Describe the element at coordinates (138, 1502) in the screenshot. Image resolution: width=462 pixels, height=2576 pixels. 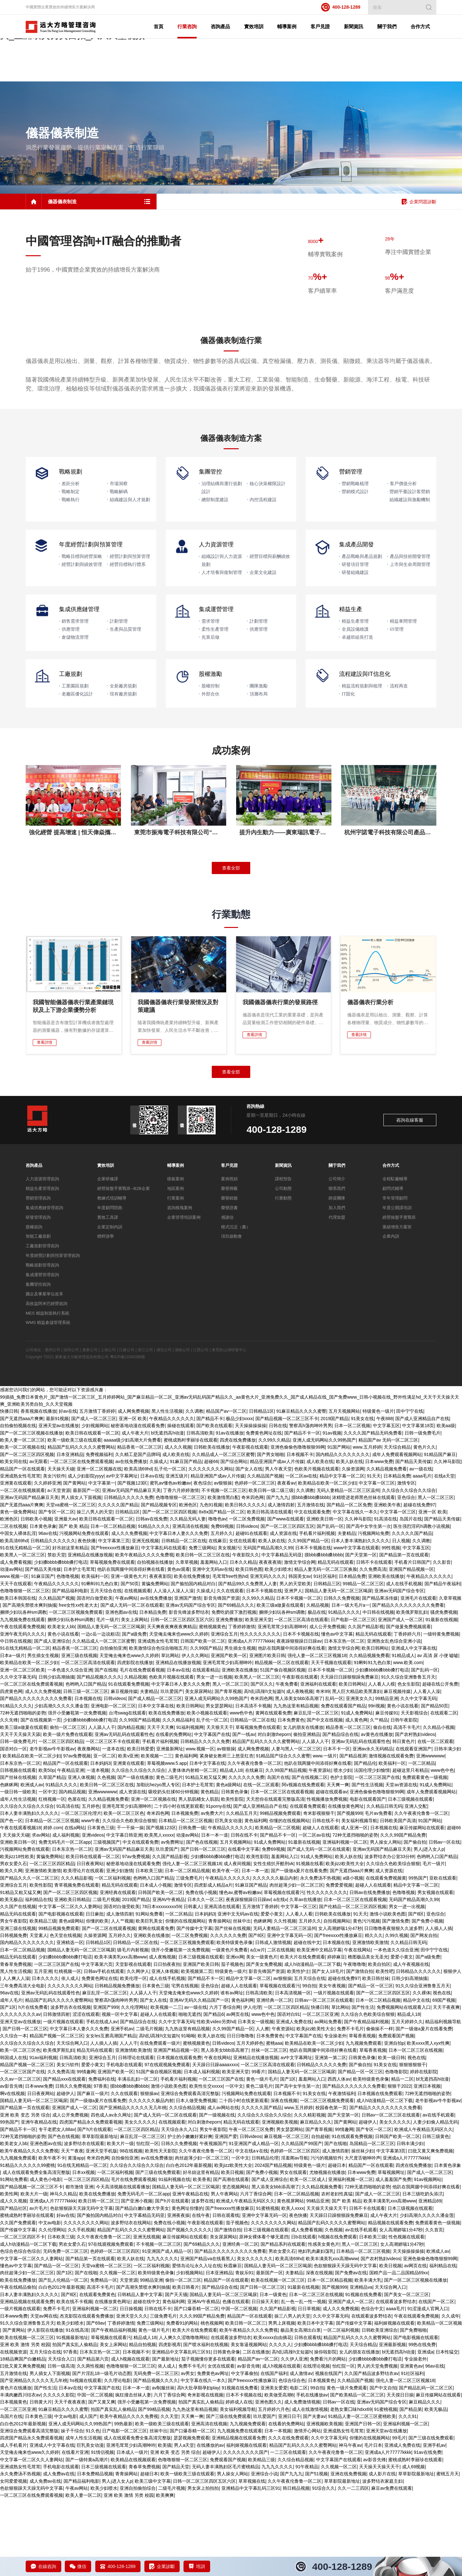
I see `秘密基地动漫在线观看免费` at that location.